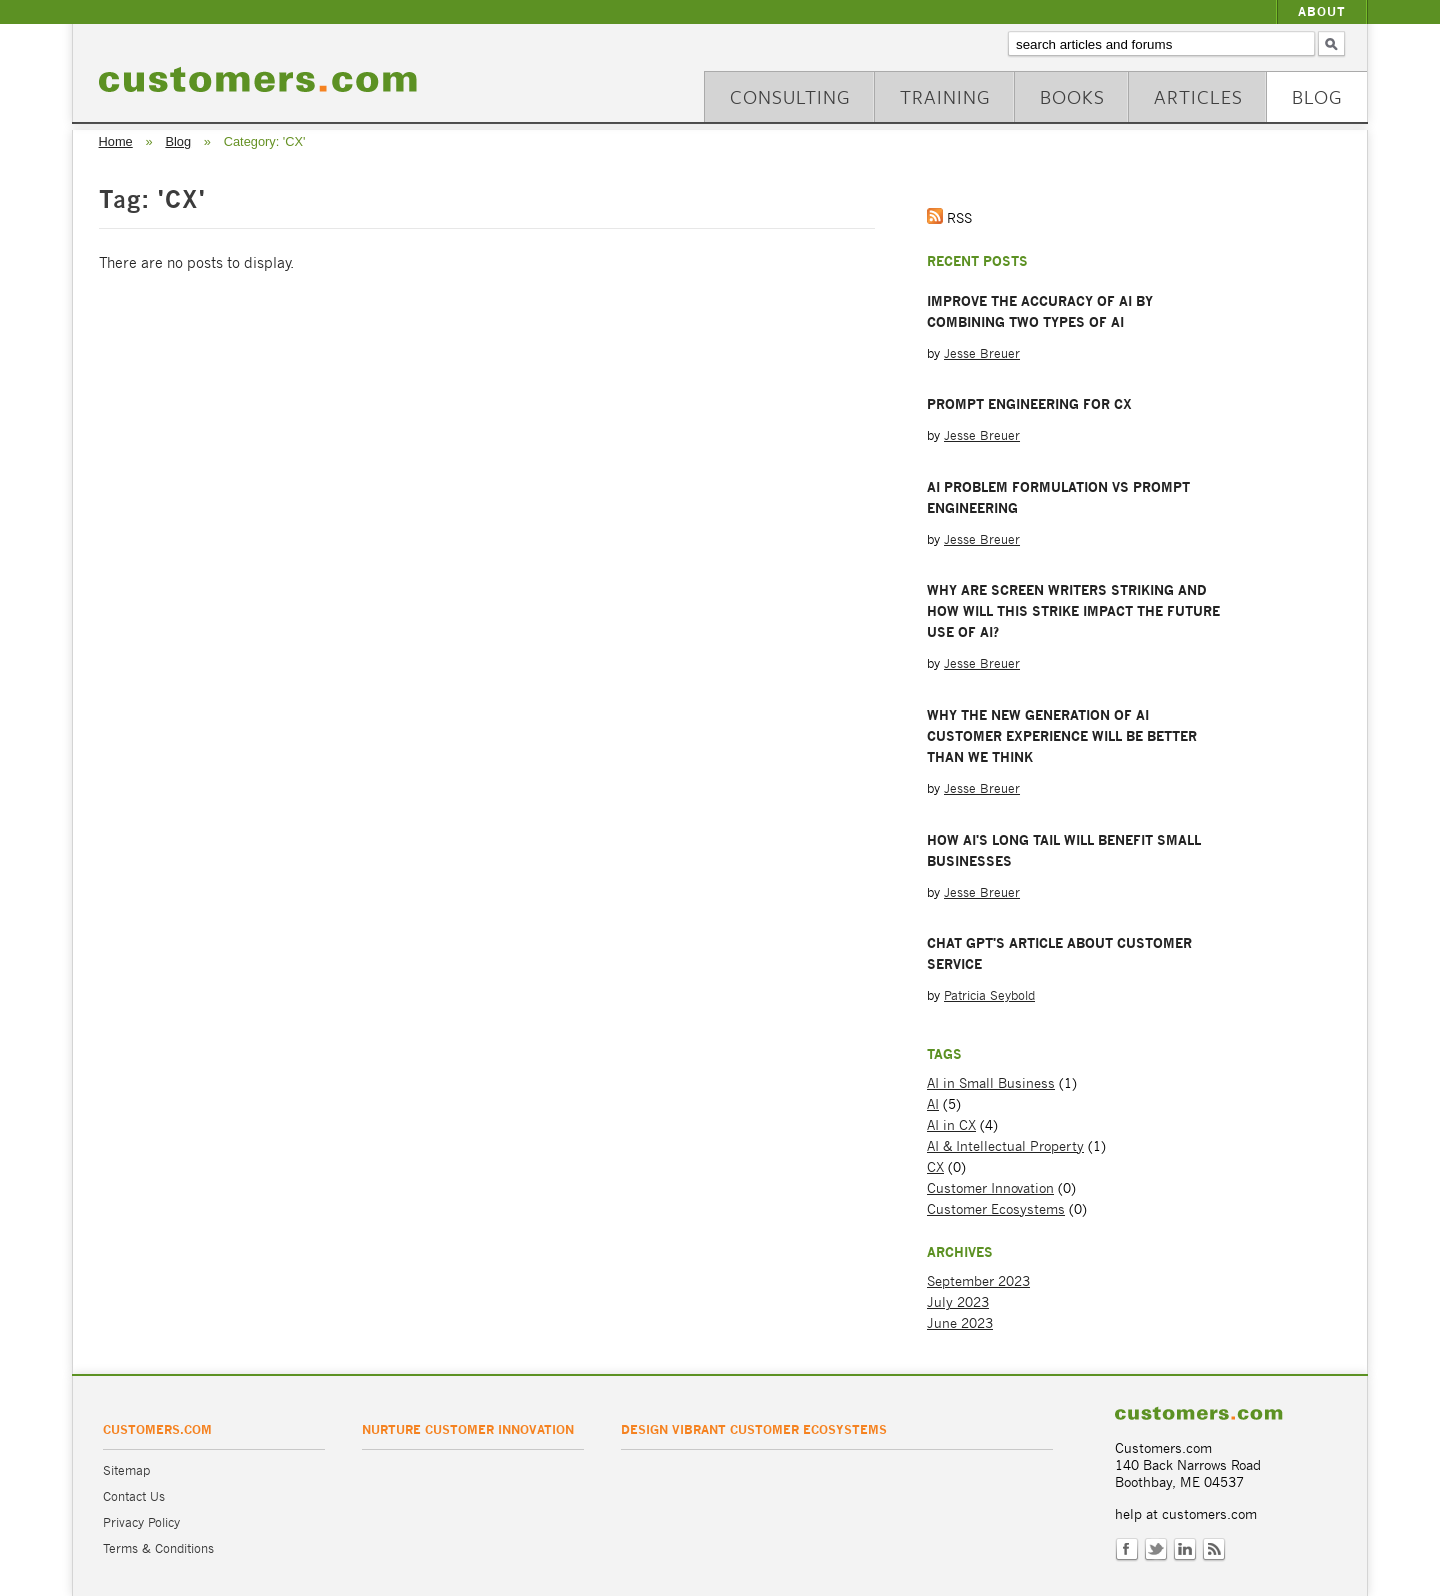 This screenshot has width=1440, height=1596. Describe the element at coordinates (978, 1281) in the screenshot. I see `September 2023` at that location.